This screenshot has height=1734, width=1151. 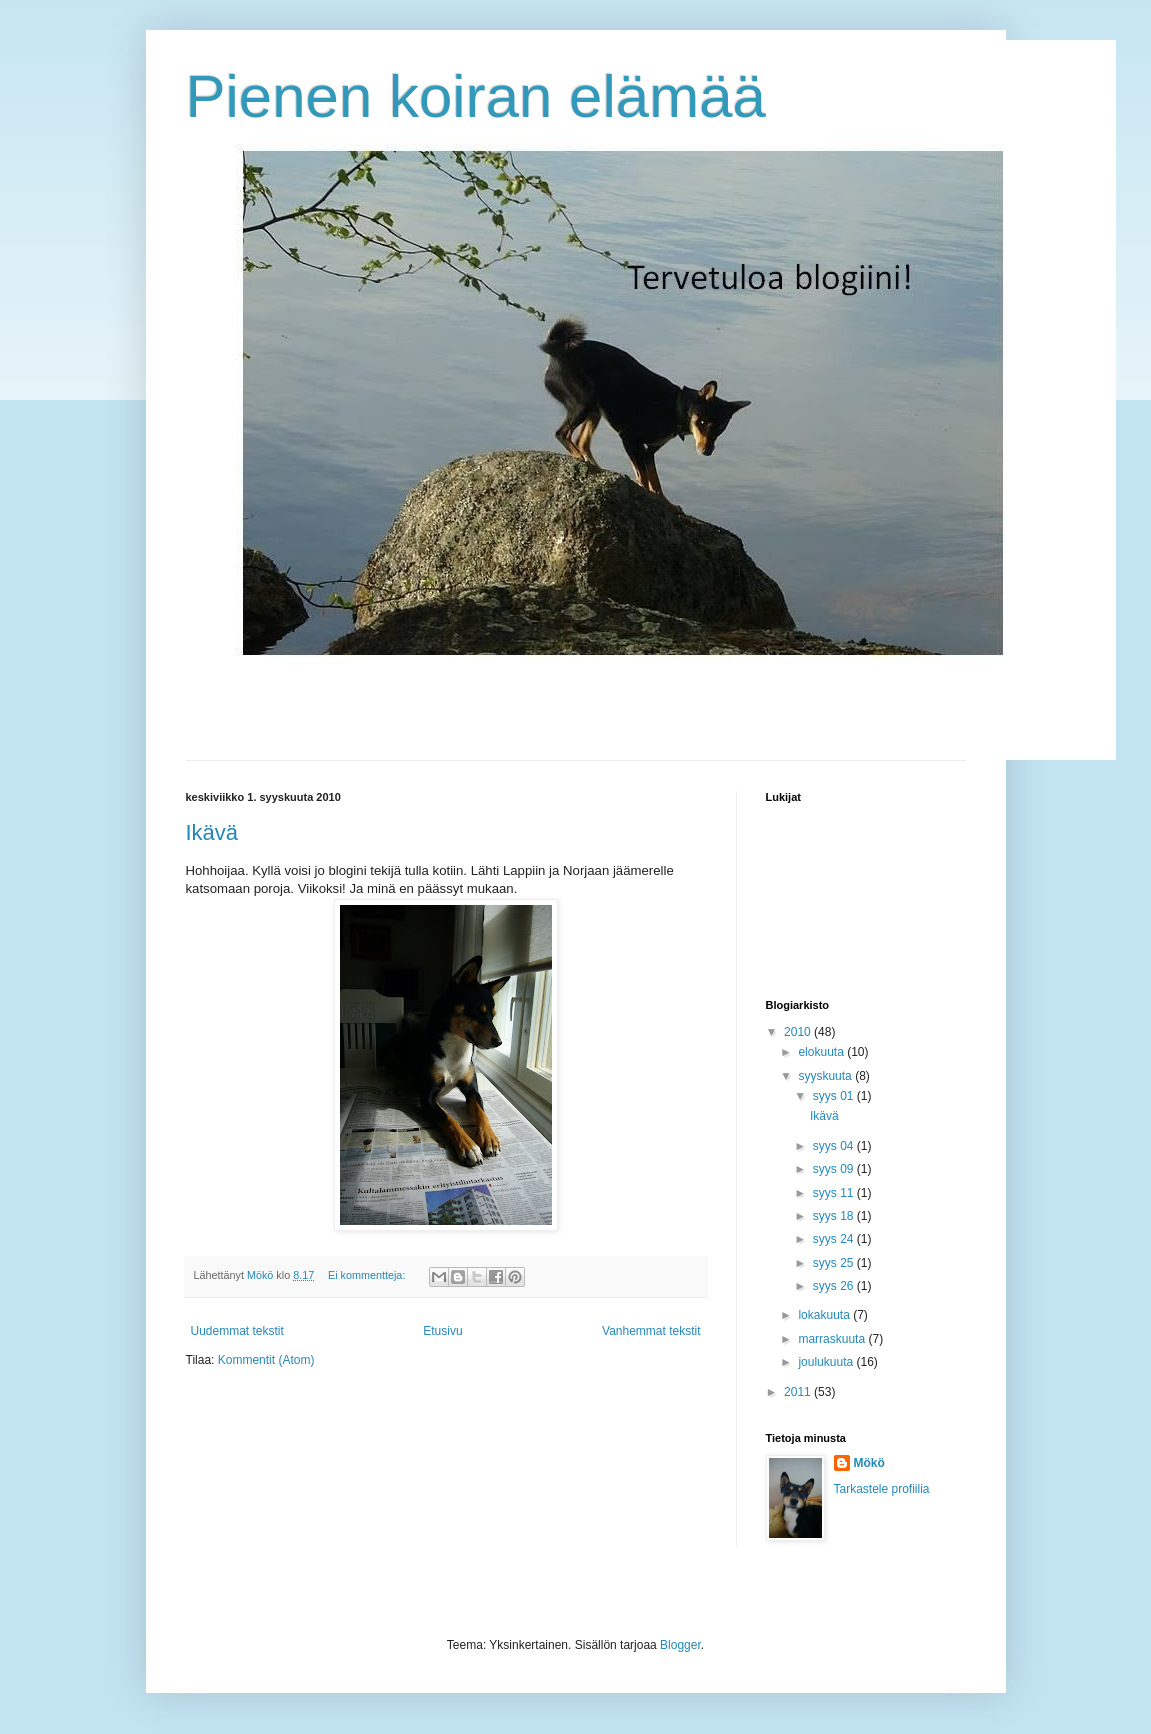 What do you see at coordinates (833, 1339) in the screenshot?
I see `marraskuuta` at bounding box center [833, 1339].